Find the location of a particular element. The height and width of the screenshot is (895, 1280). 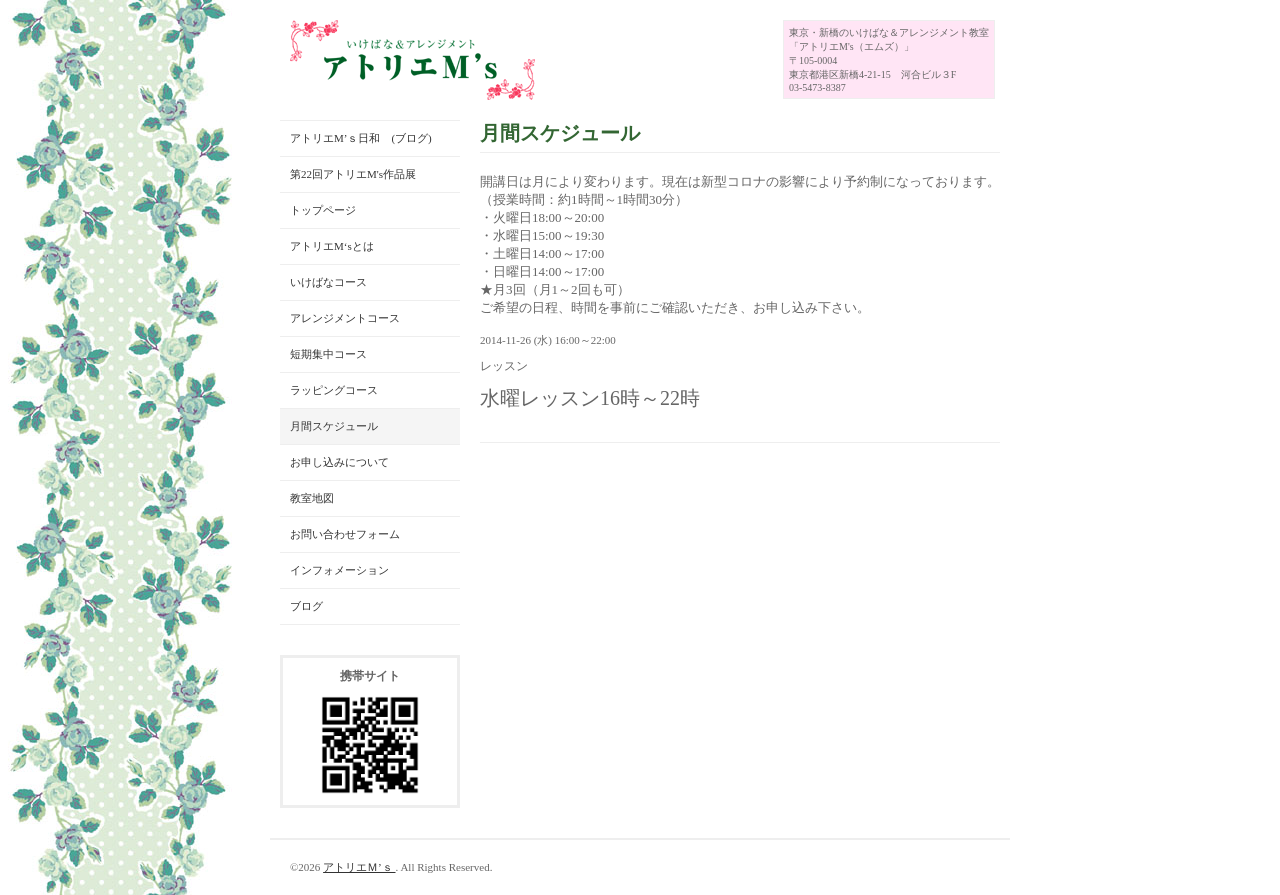

アトリエM’ｓ日和 (ブログ) is located at coordinates (361, 138).